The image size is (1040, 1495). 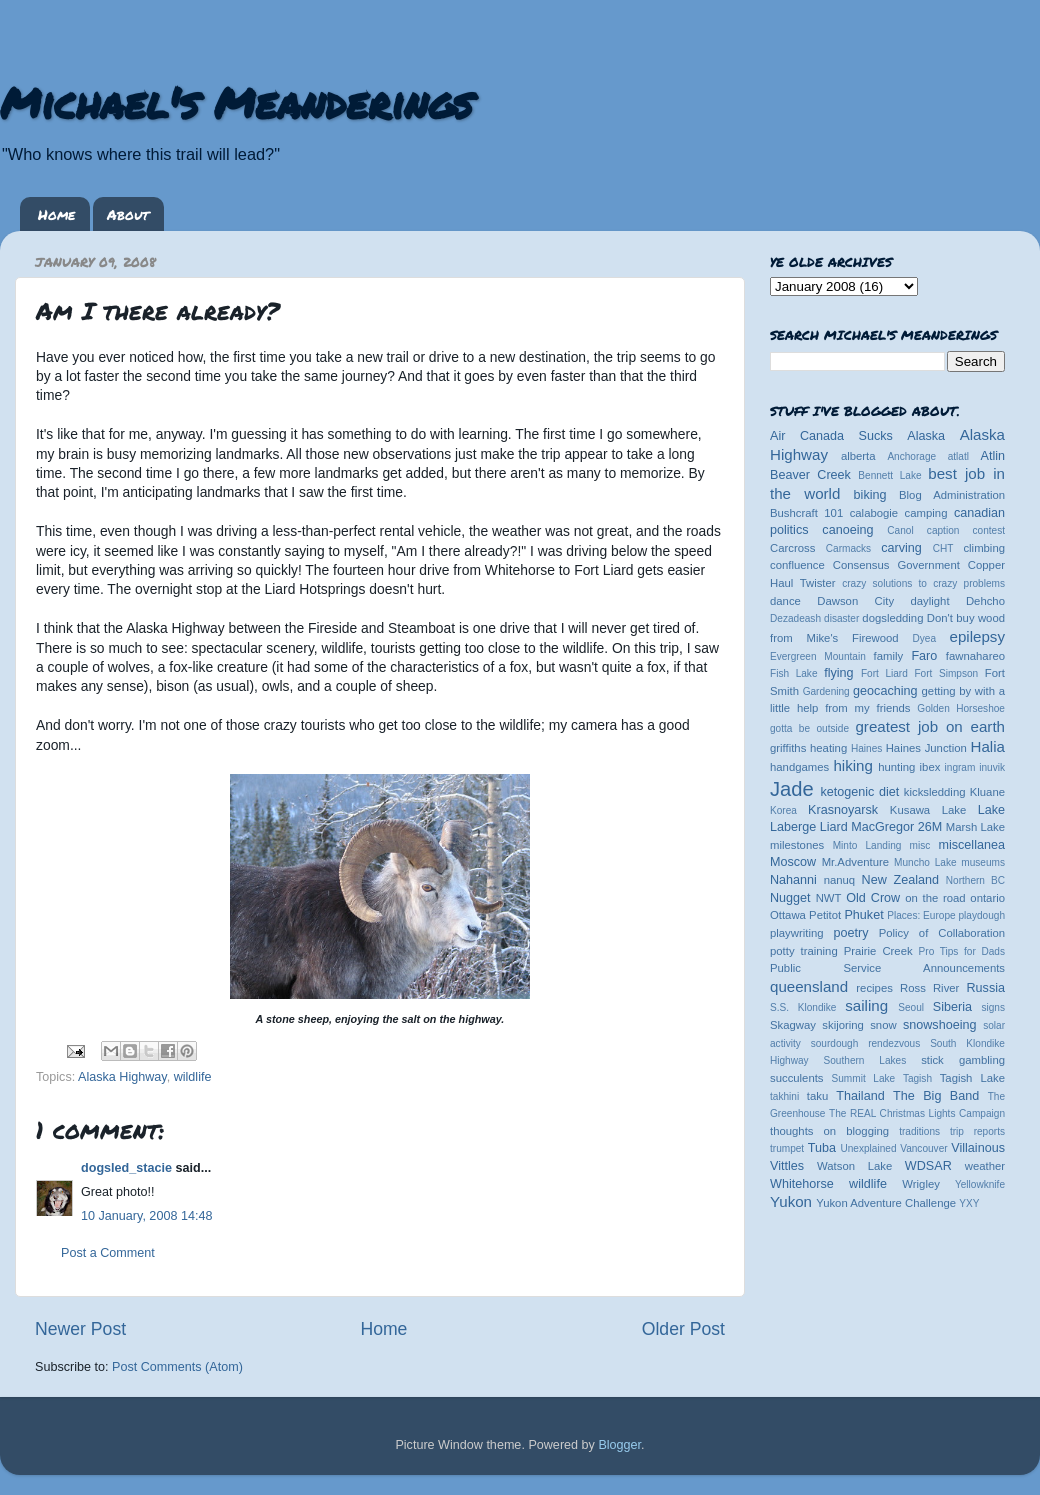 I want to click on snowshoeing, so click(x=940, y=1025).